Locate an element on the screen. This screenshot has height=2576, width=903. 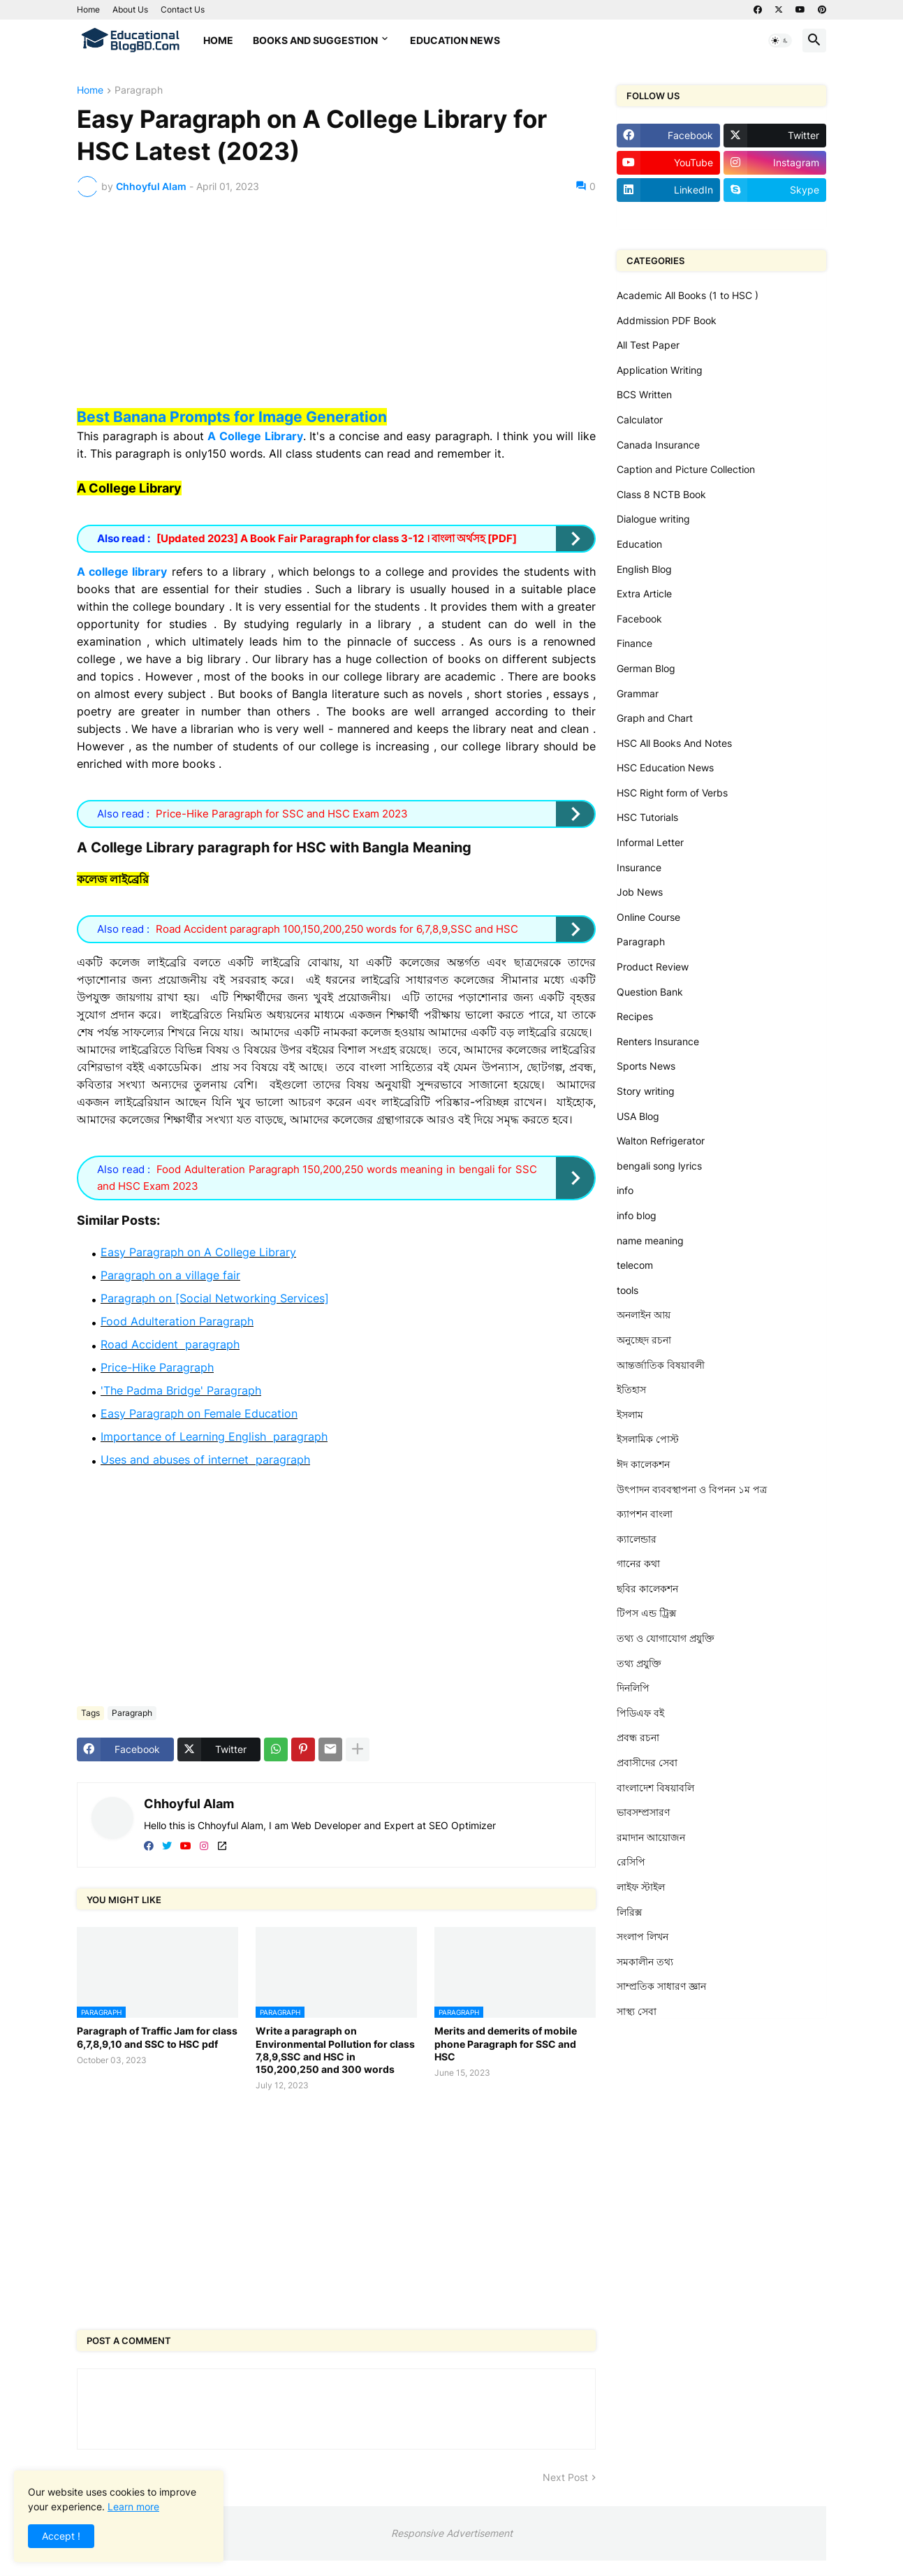
অনলাইন আয় is located at coordinates (643, 1314).